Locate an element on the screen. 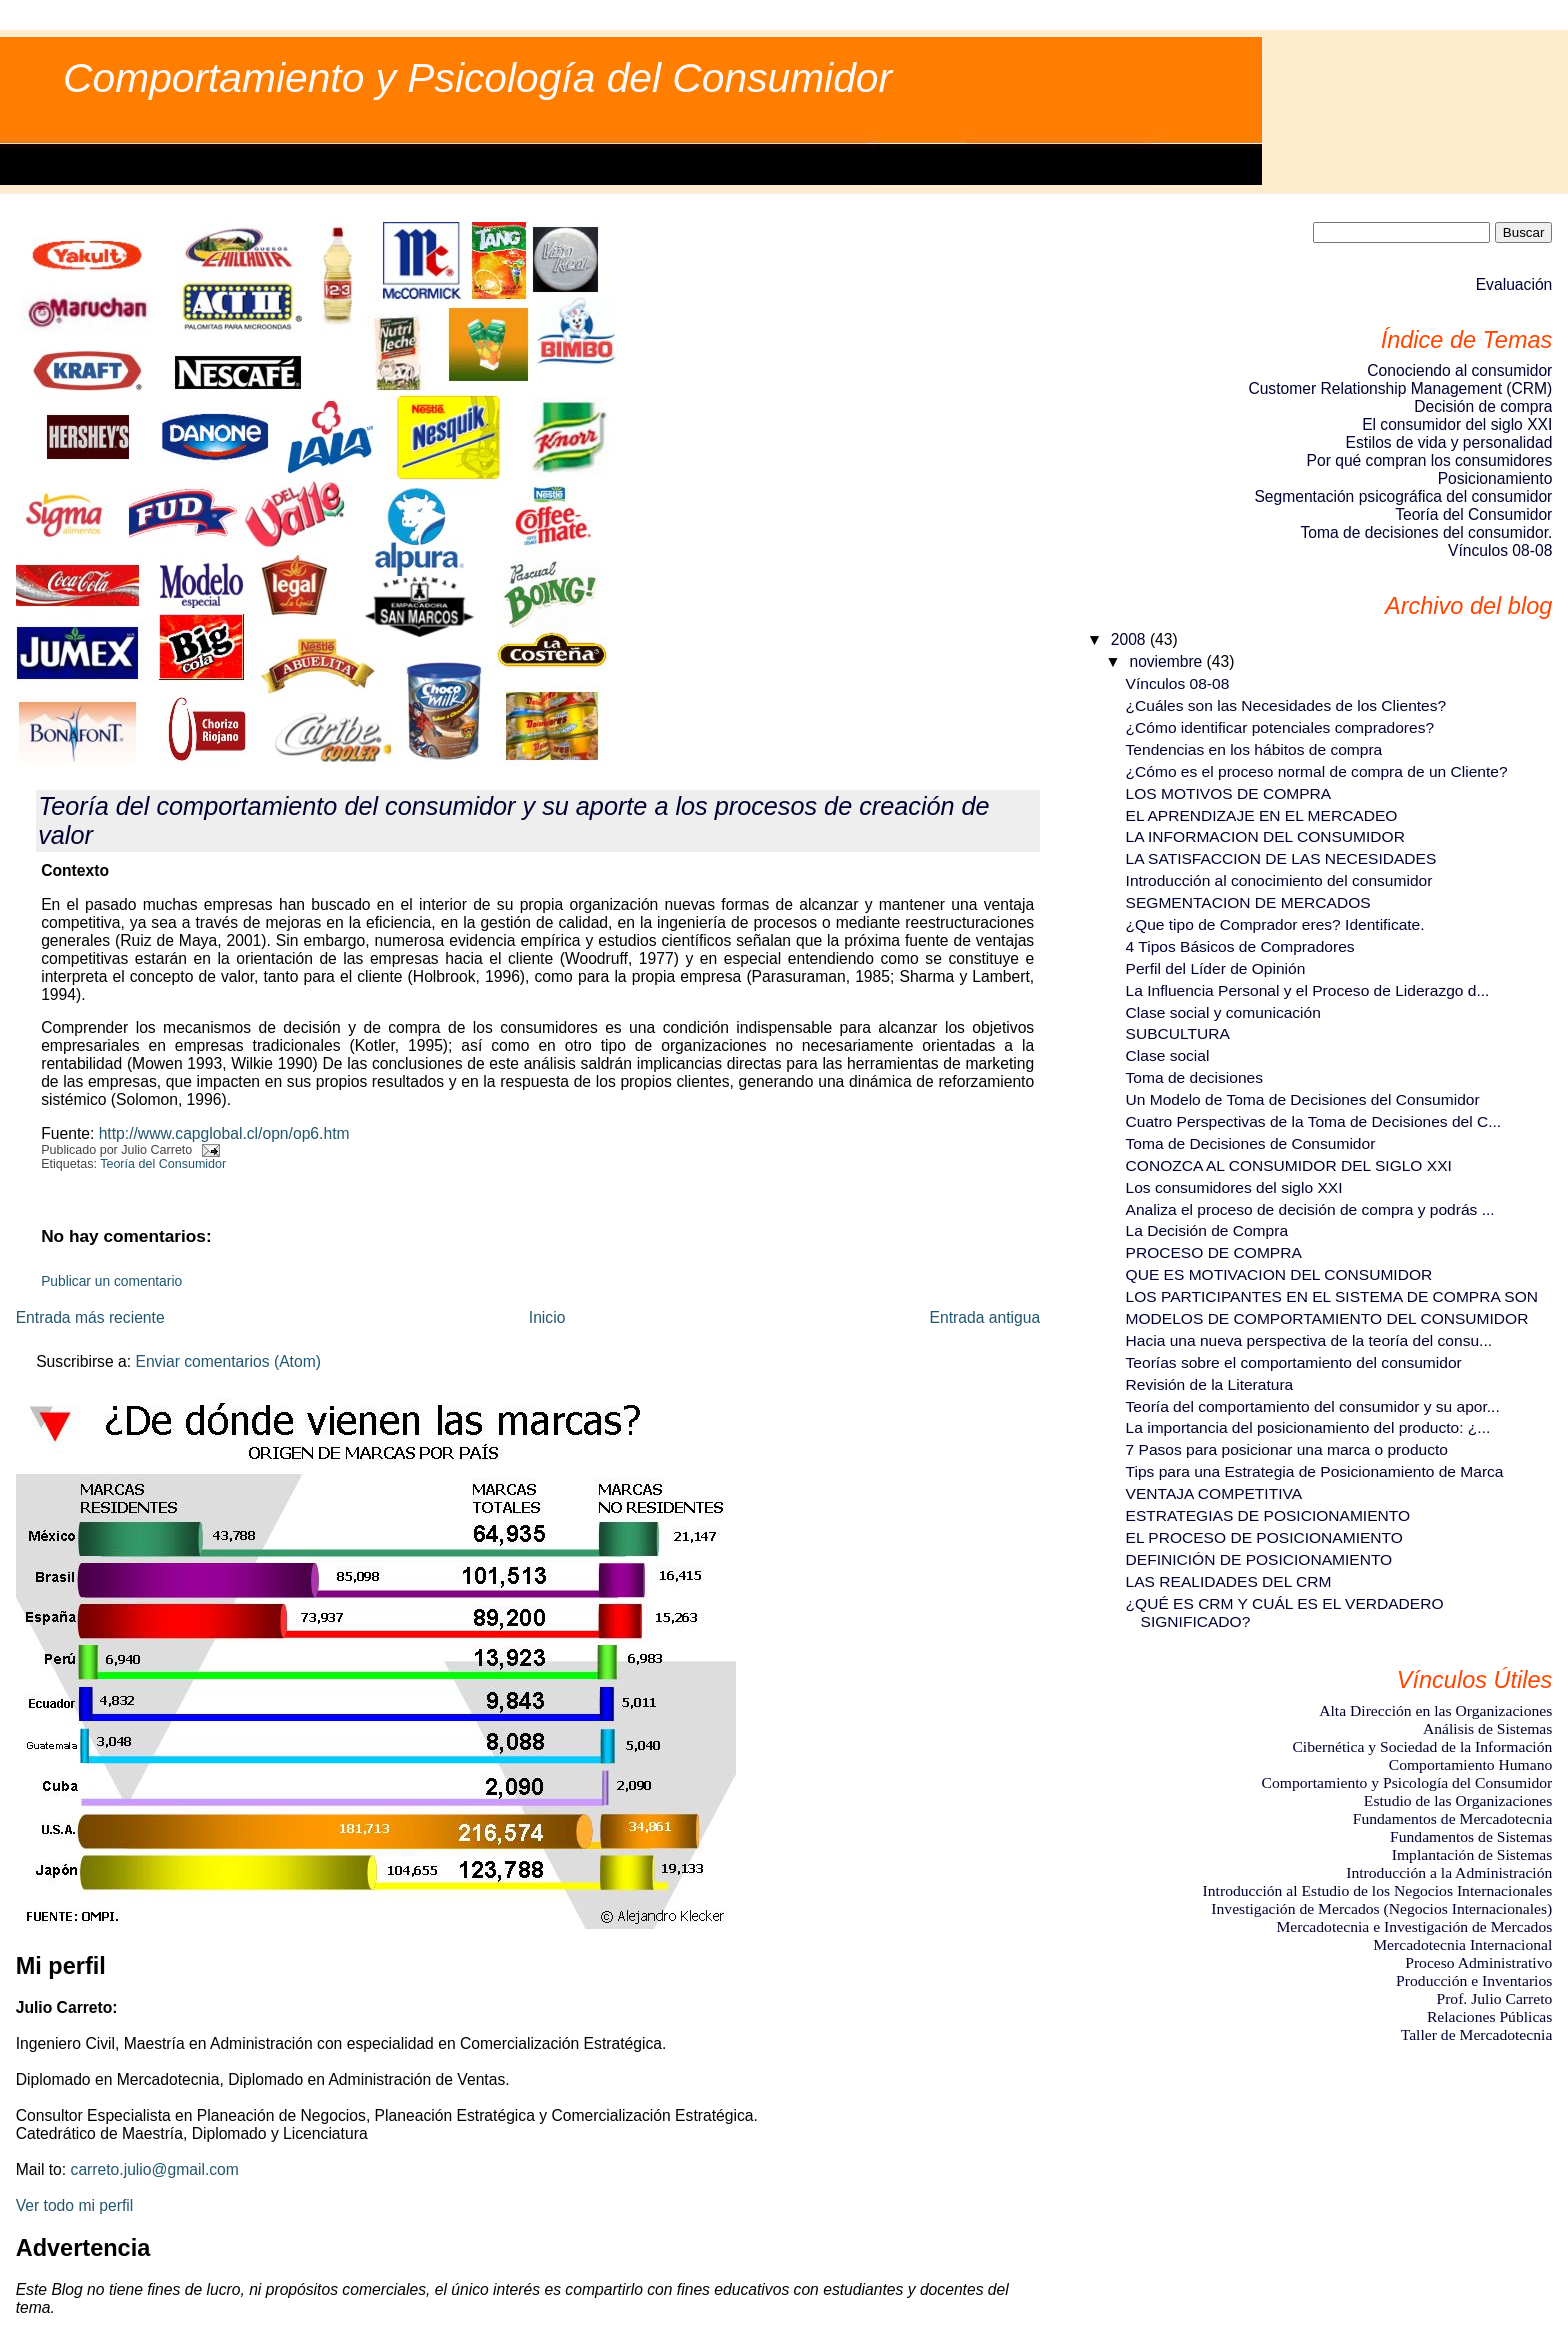 The height and width of the screenshot is (2335, 1568). 7 Pasos para posicionar una marca o producto is located at coordinates (1287, 1449).